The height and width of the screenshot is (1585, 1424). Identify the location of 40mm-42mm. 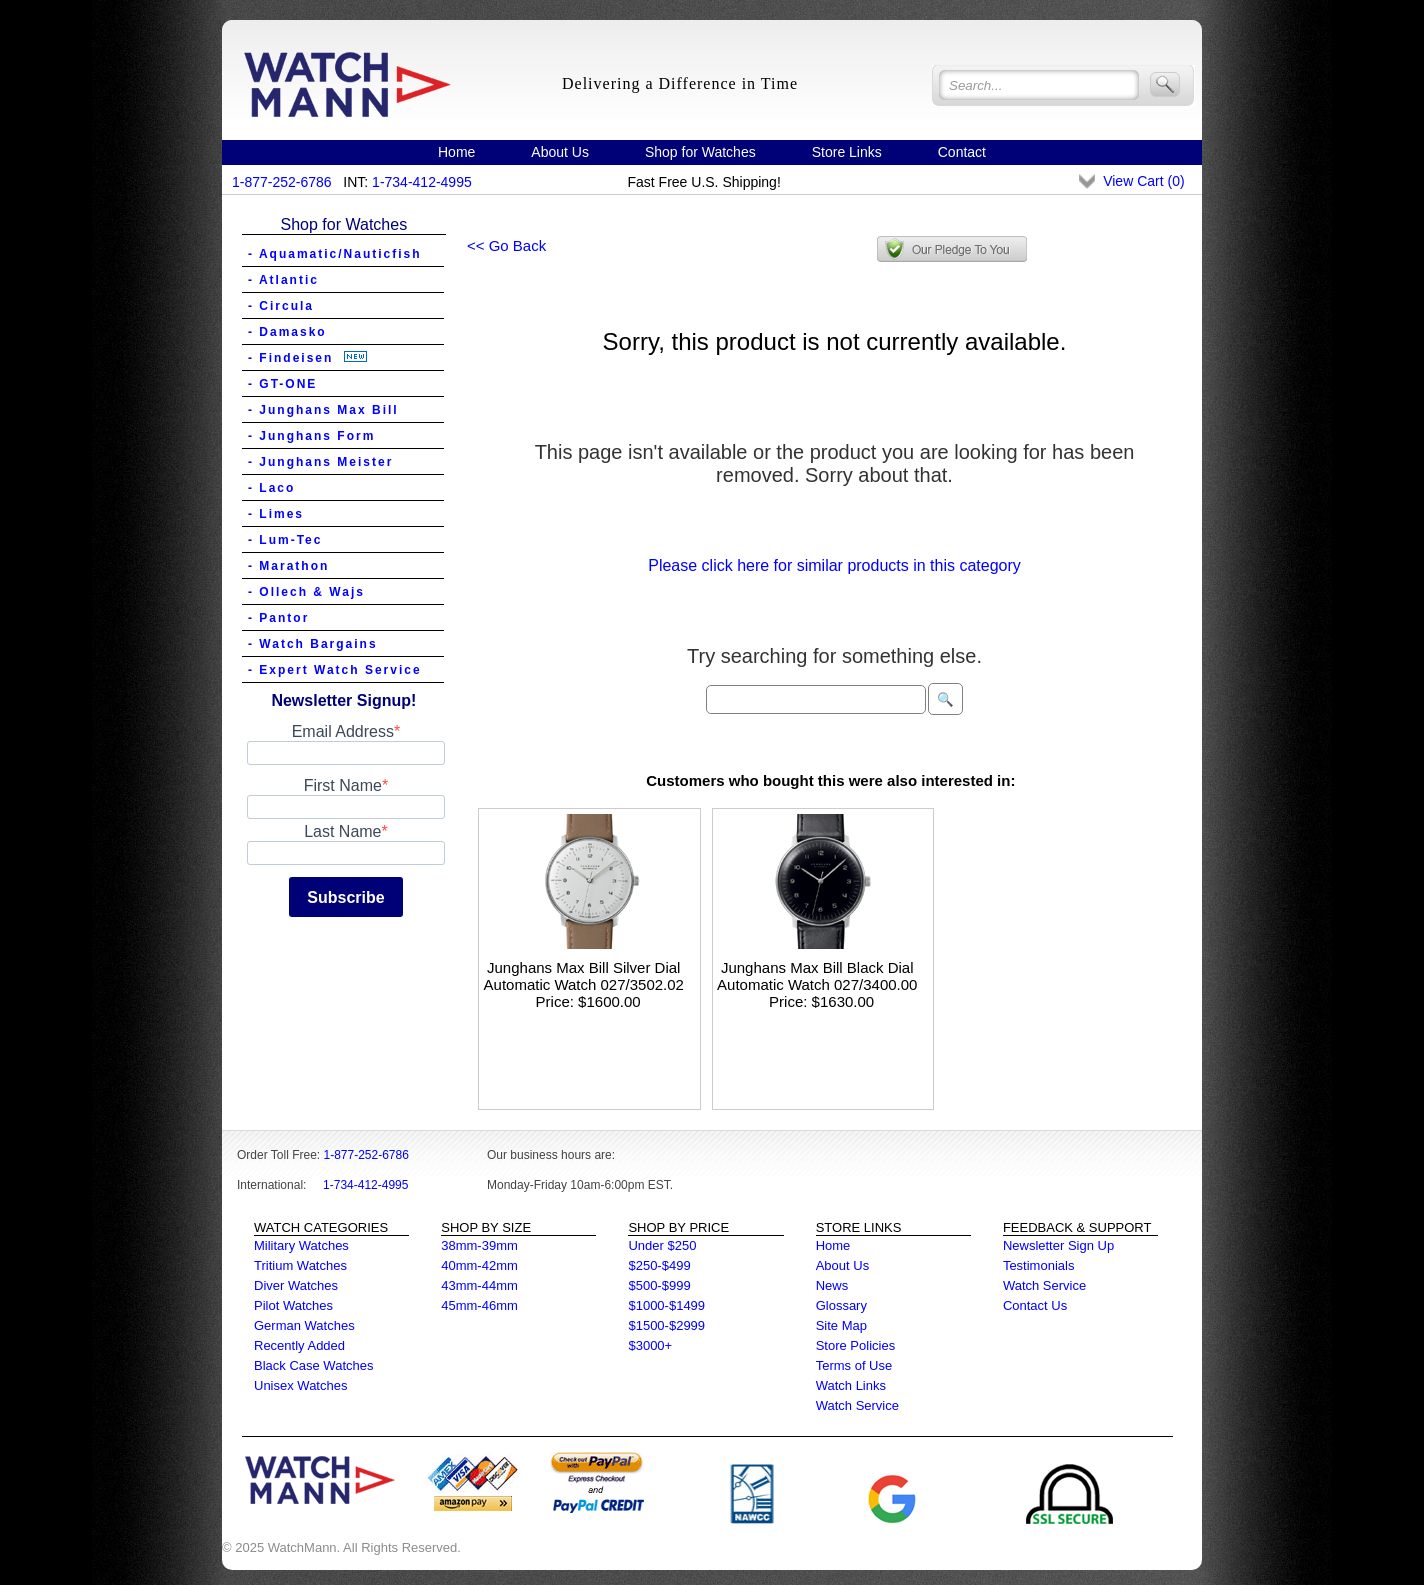
(479, 1265).